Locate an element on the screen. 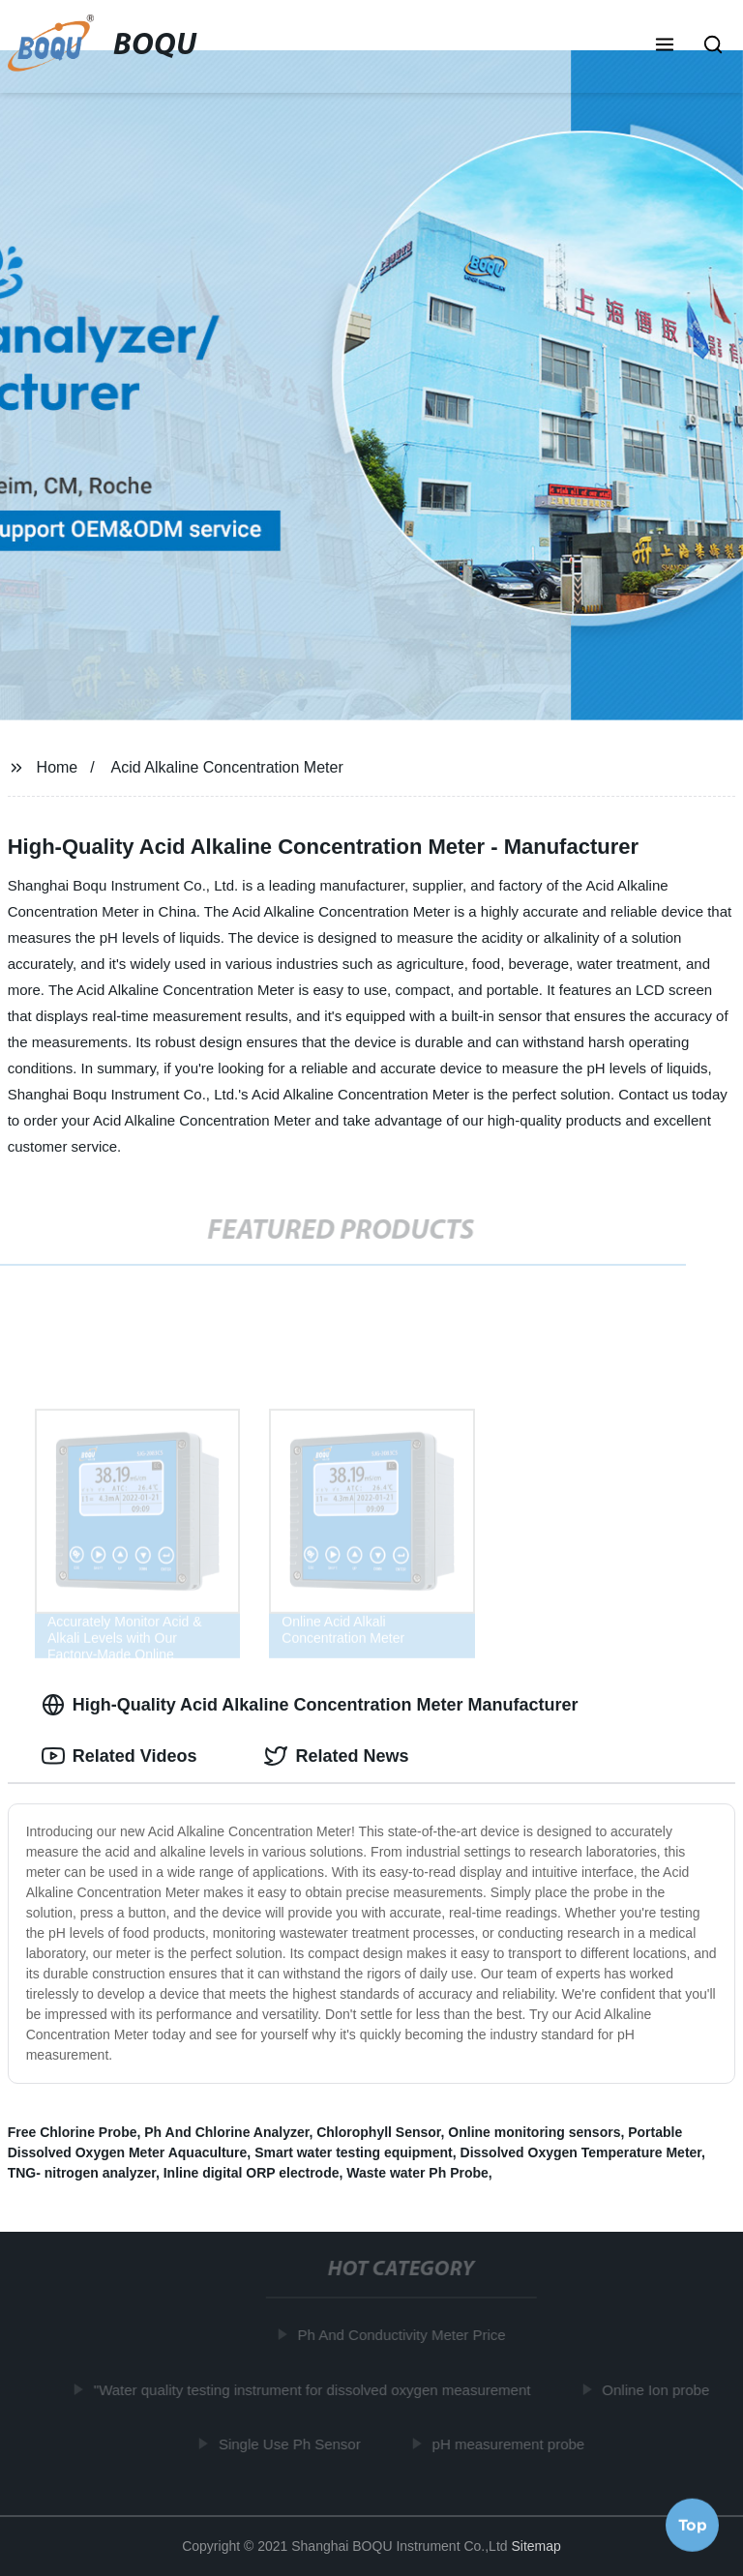  Acid Alkaline Concentration Meter is located at coordinates (227, 767).